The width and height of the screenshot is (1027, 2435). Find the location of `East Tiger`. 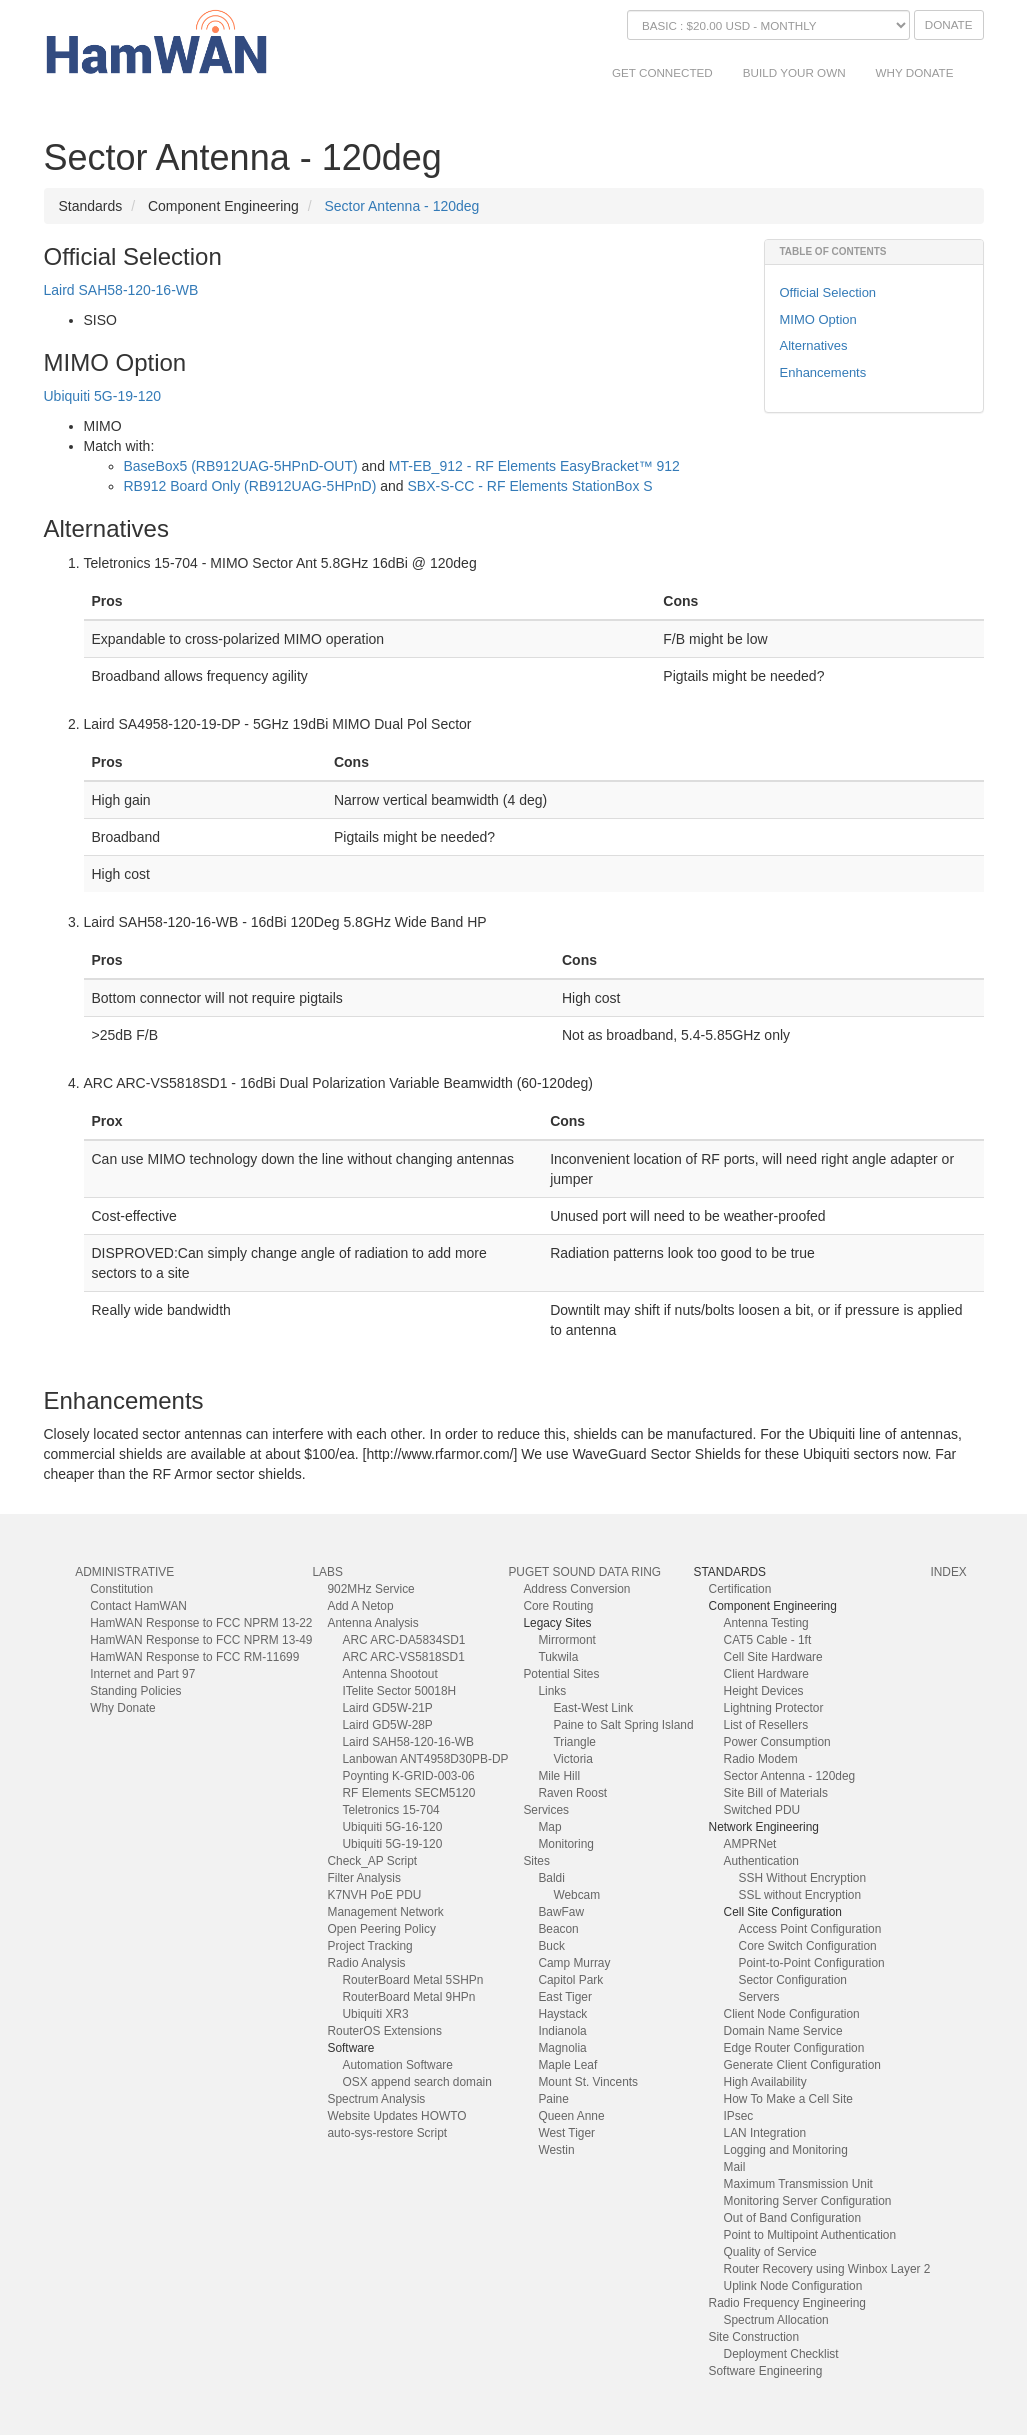

East Tiger is located at coordinates (565, 1997).